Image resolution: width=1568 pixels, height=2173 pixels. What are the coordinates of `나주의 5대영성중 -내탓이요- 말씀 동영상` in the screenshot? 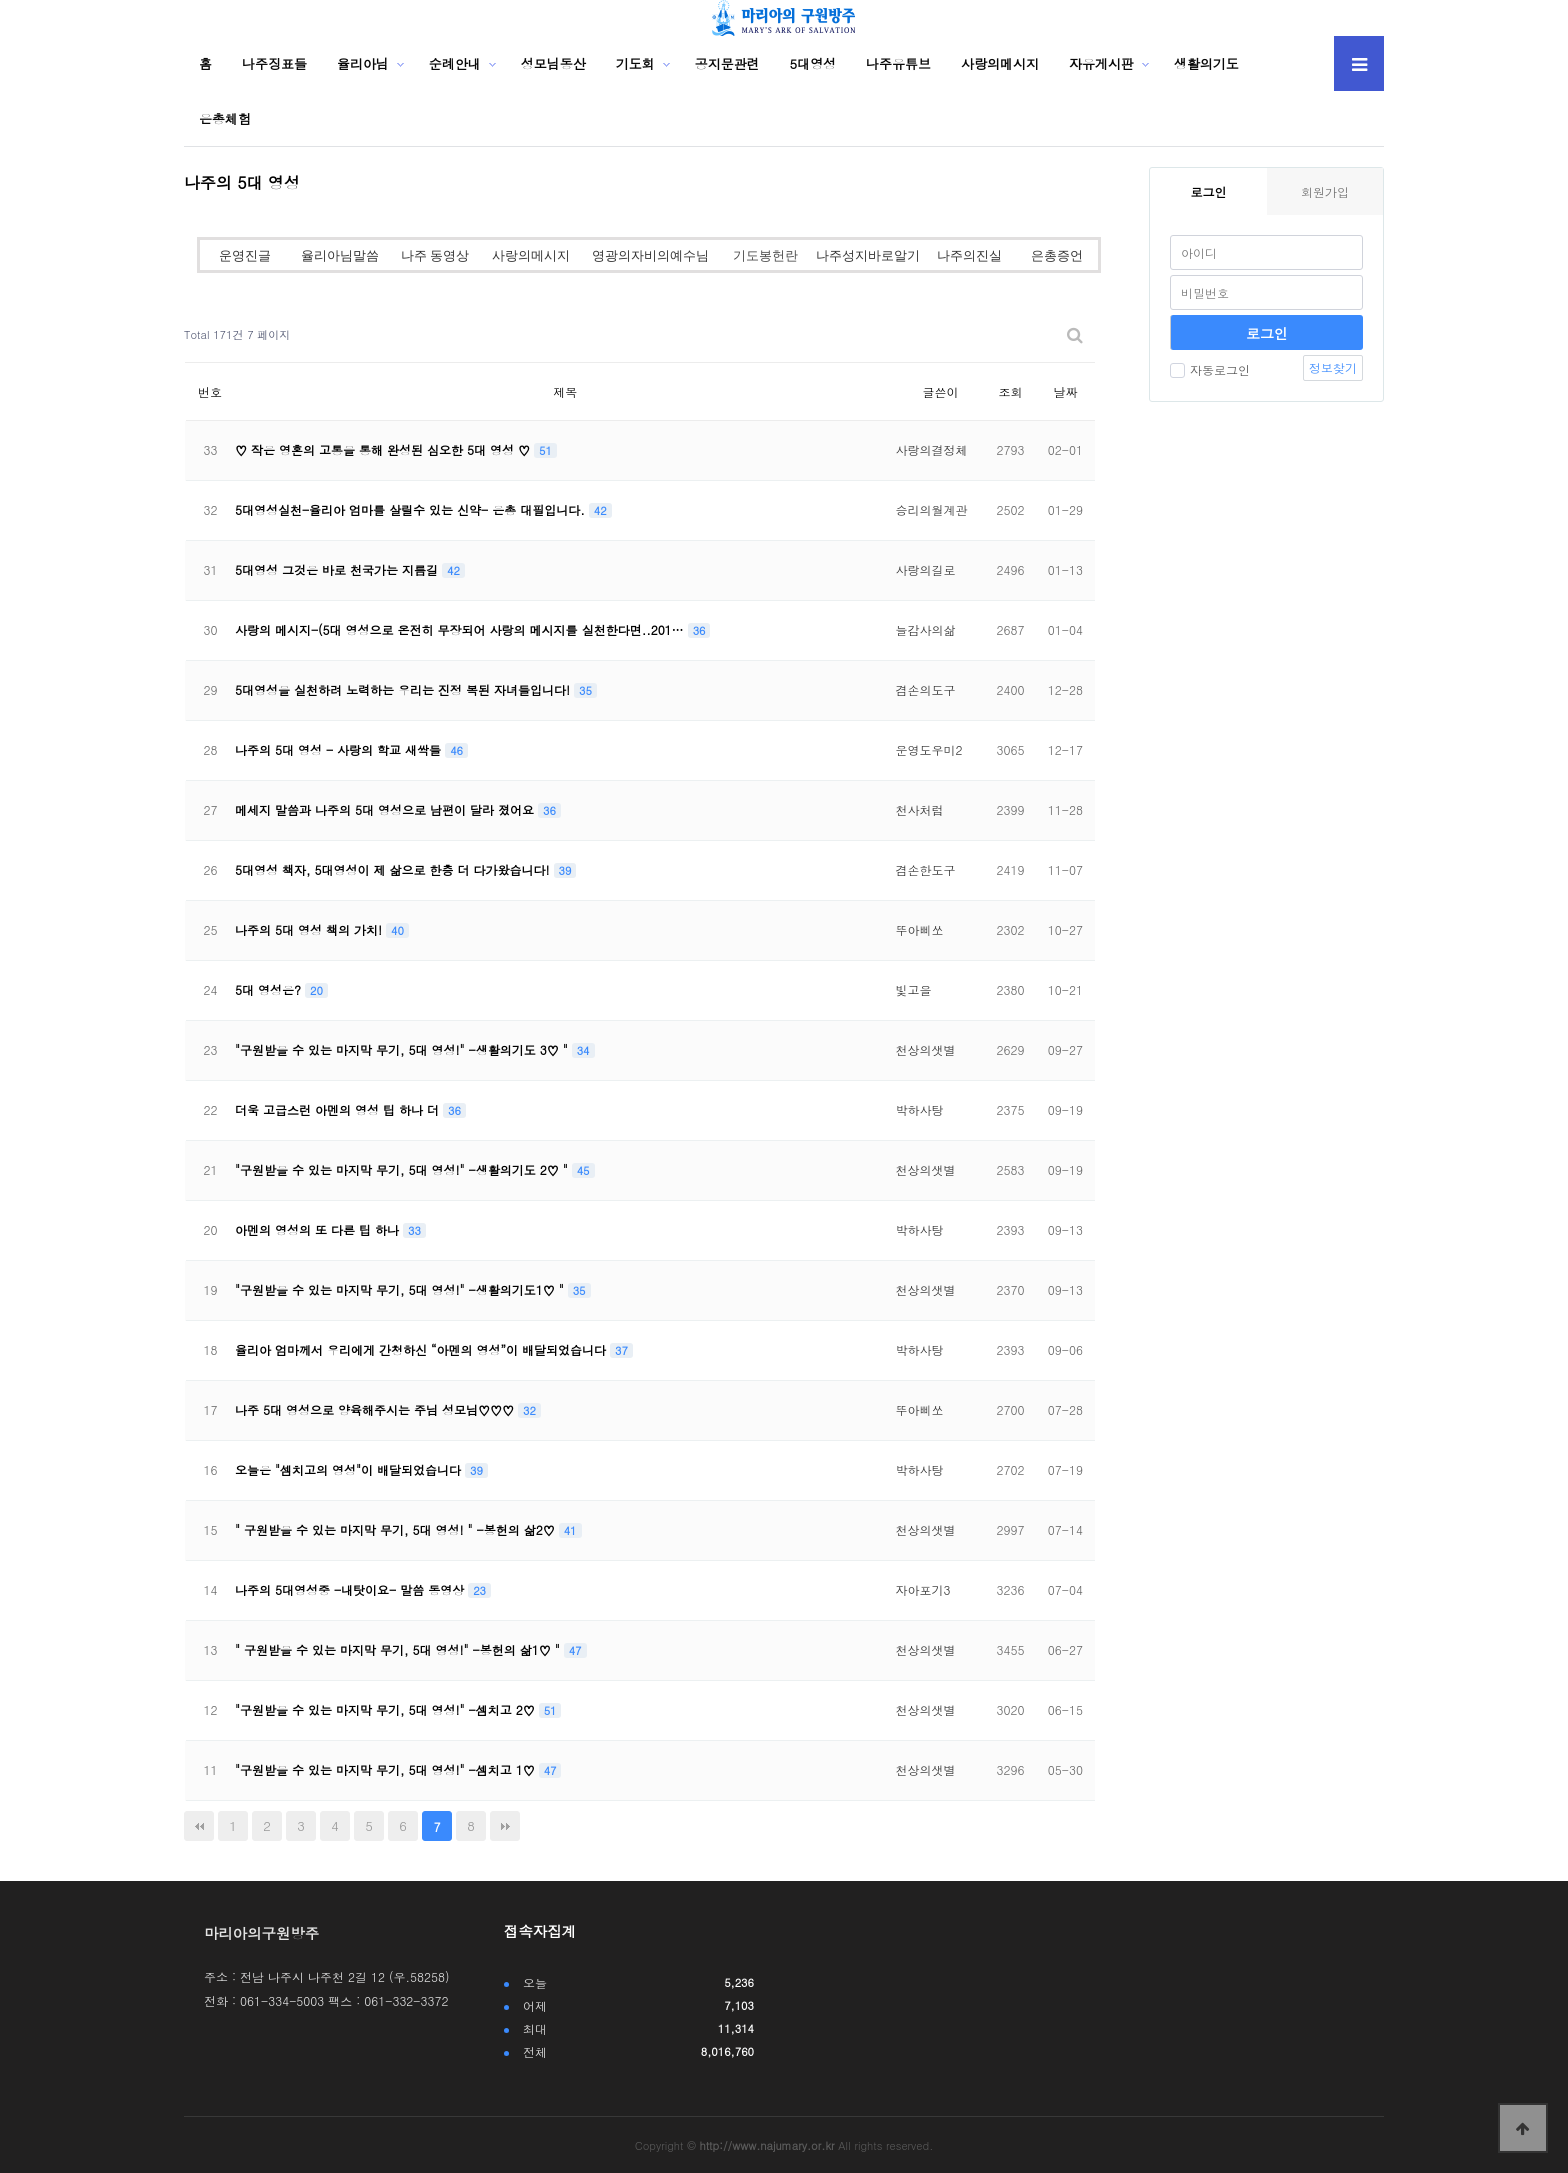 It's located at (351, 1589).